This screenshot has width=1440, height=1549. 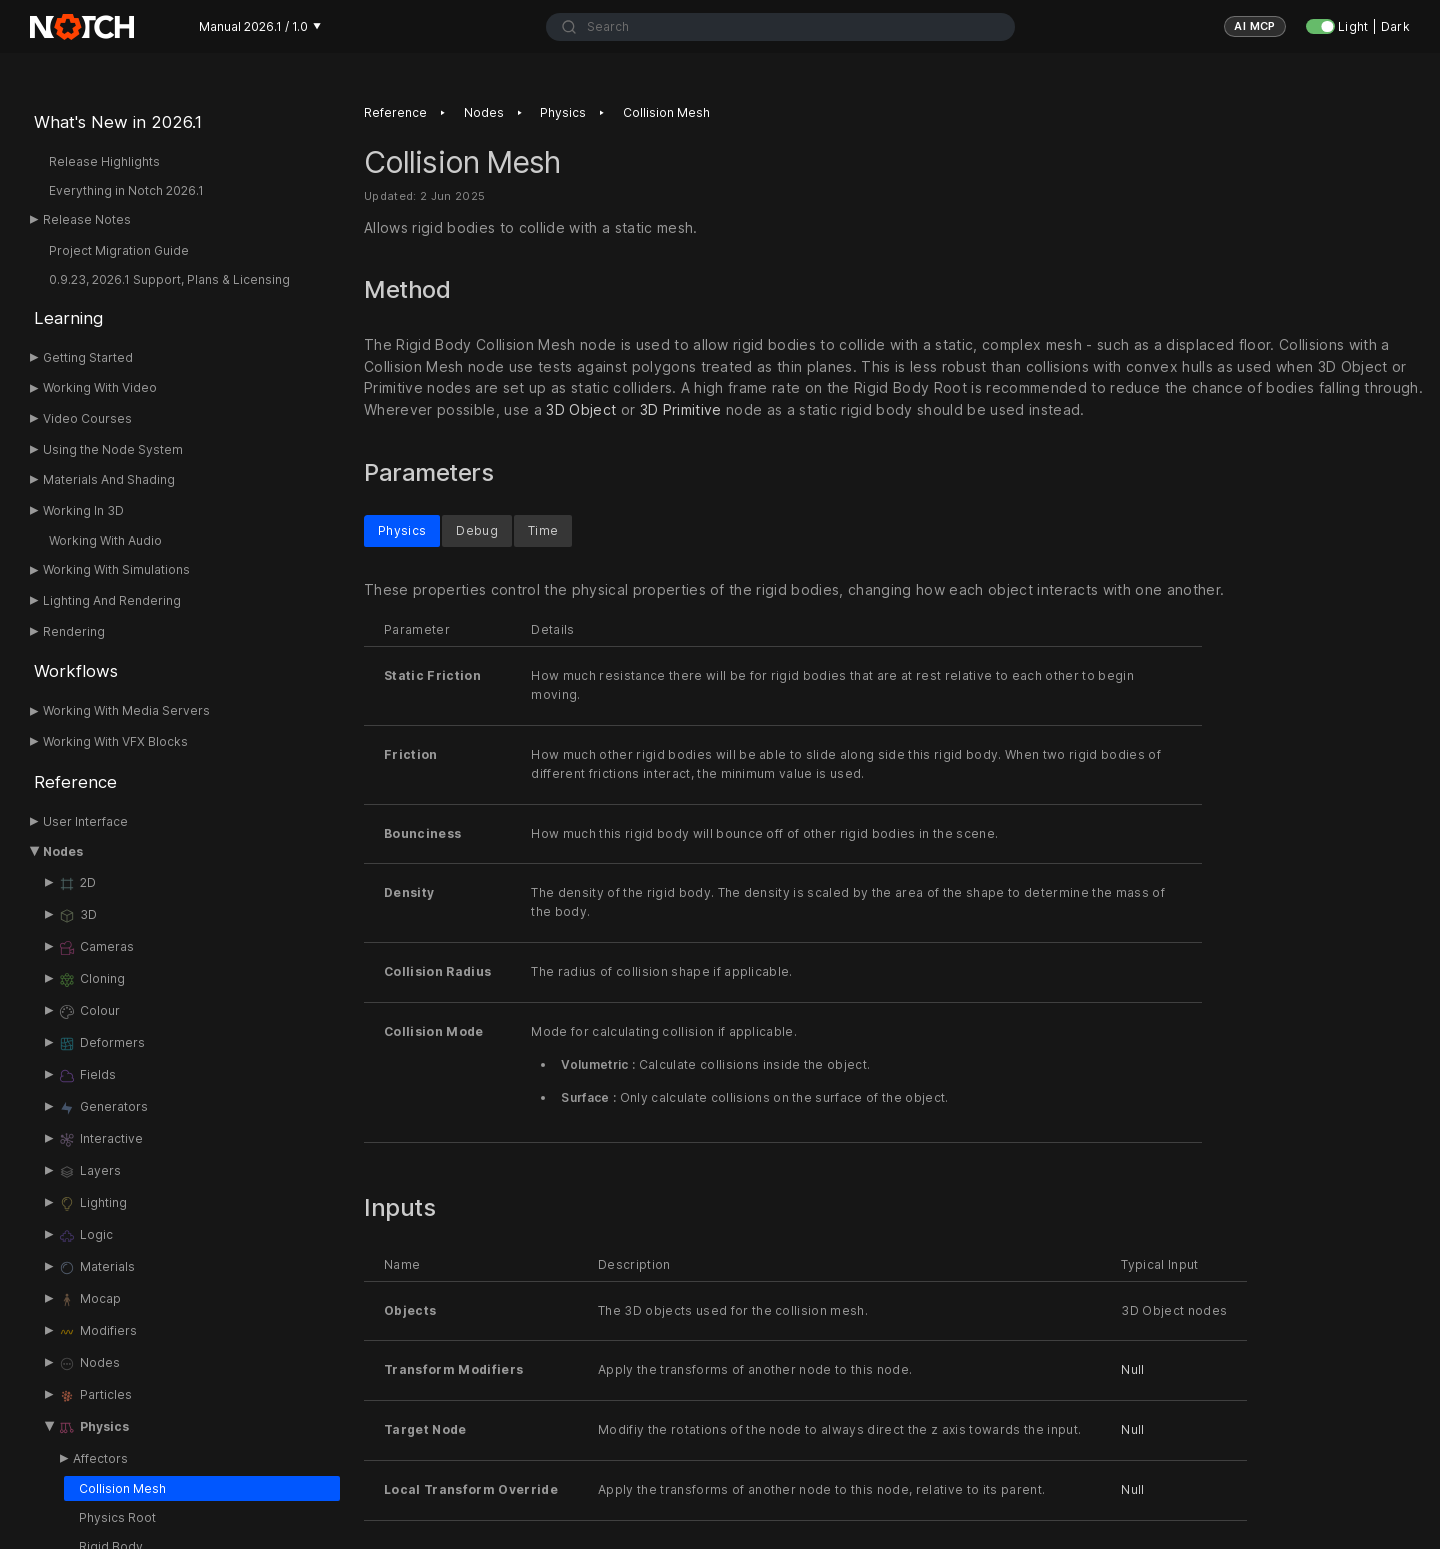 I want to click on Lighting, so click(x=92, y=1204).